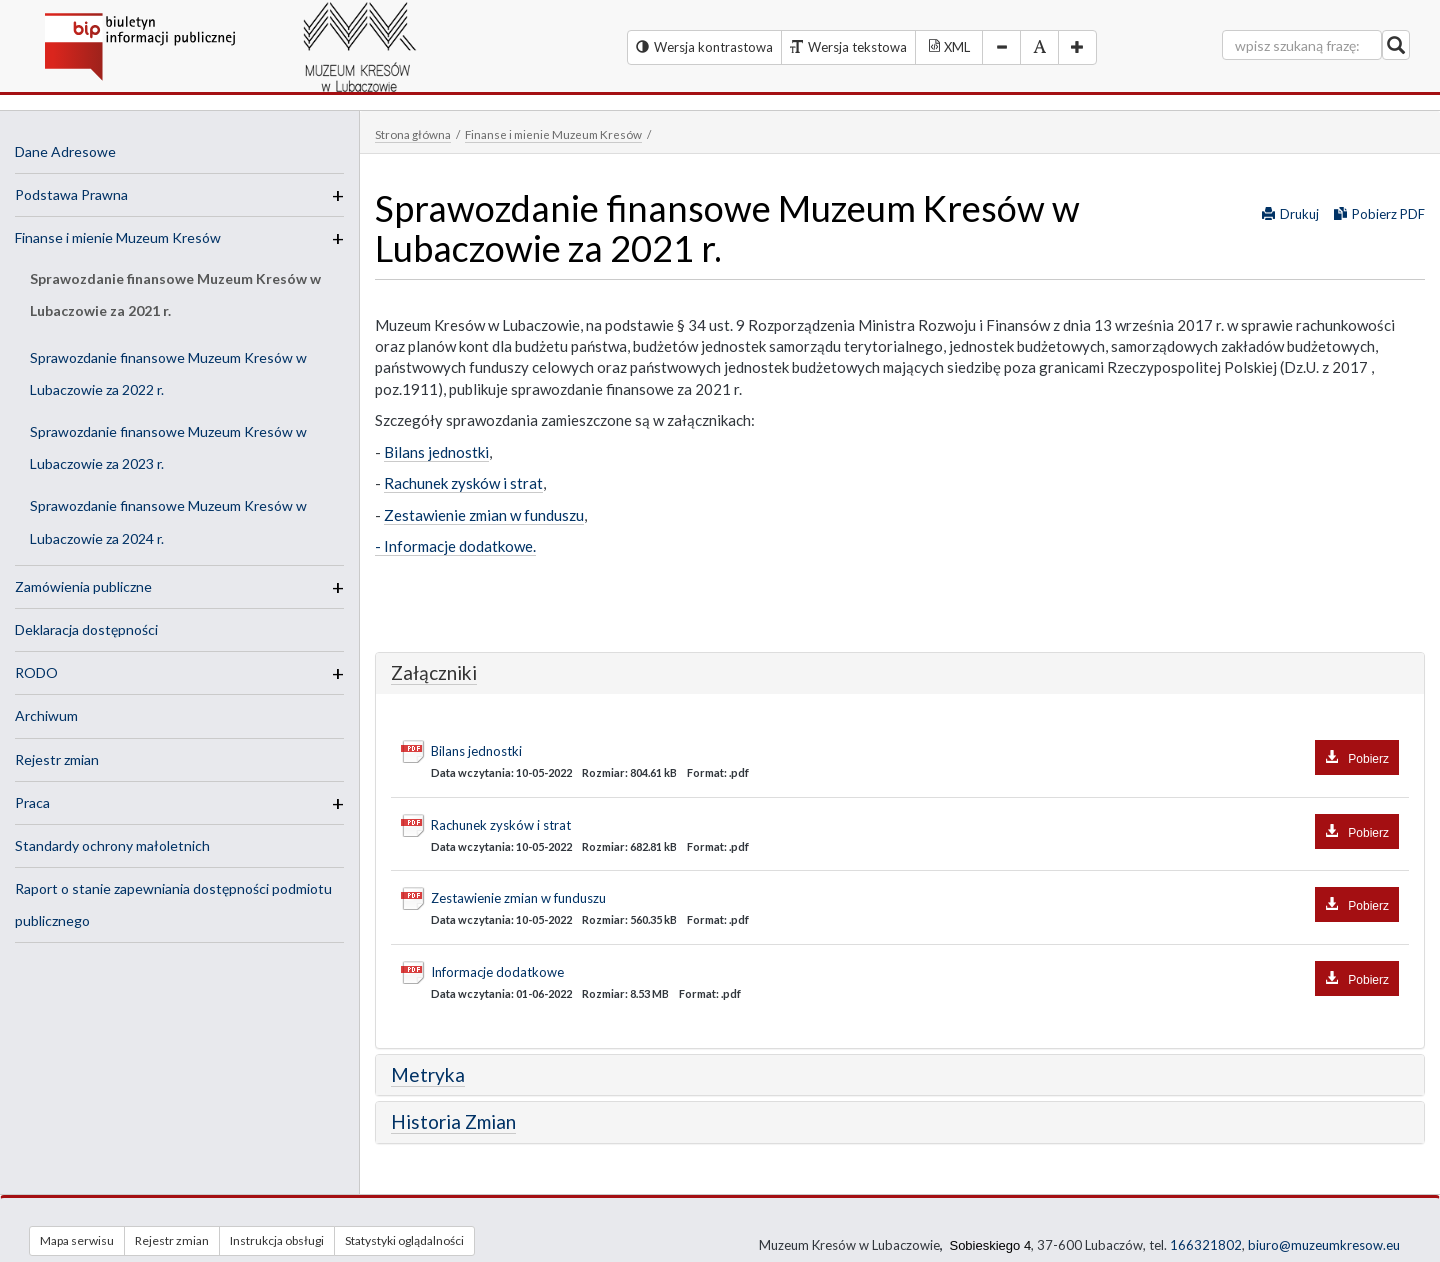 This screenshot has width=1440, height=1262. What do you see at coordinates (71, 194) in the screenshot?
I see `Podstawa Prawna` at bounding box center [71, 194].